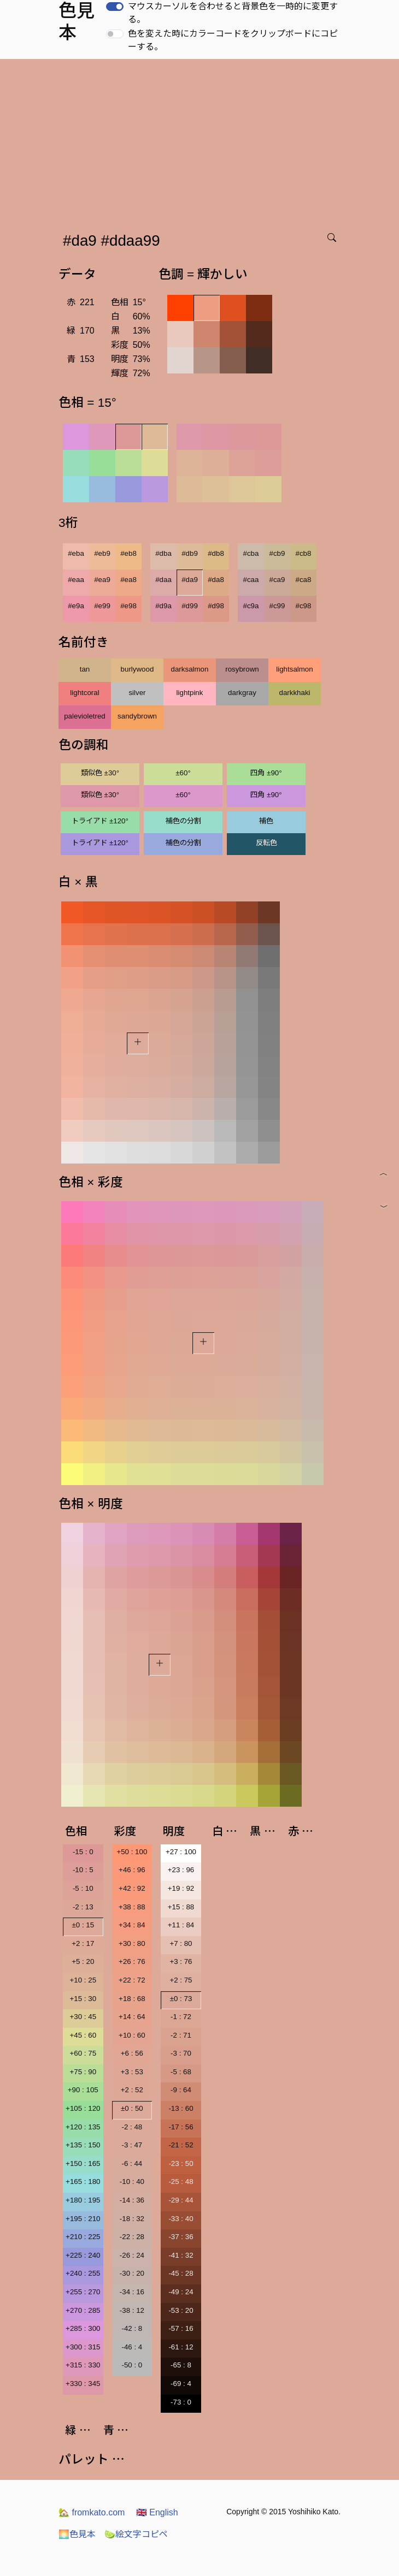 The width and height of the screenshot is (399, 2576). Describe the element at coordinates (83, 1961) in the screenshot. I see `+5 : 20` at that location.